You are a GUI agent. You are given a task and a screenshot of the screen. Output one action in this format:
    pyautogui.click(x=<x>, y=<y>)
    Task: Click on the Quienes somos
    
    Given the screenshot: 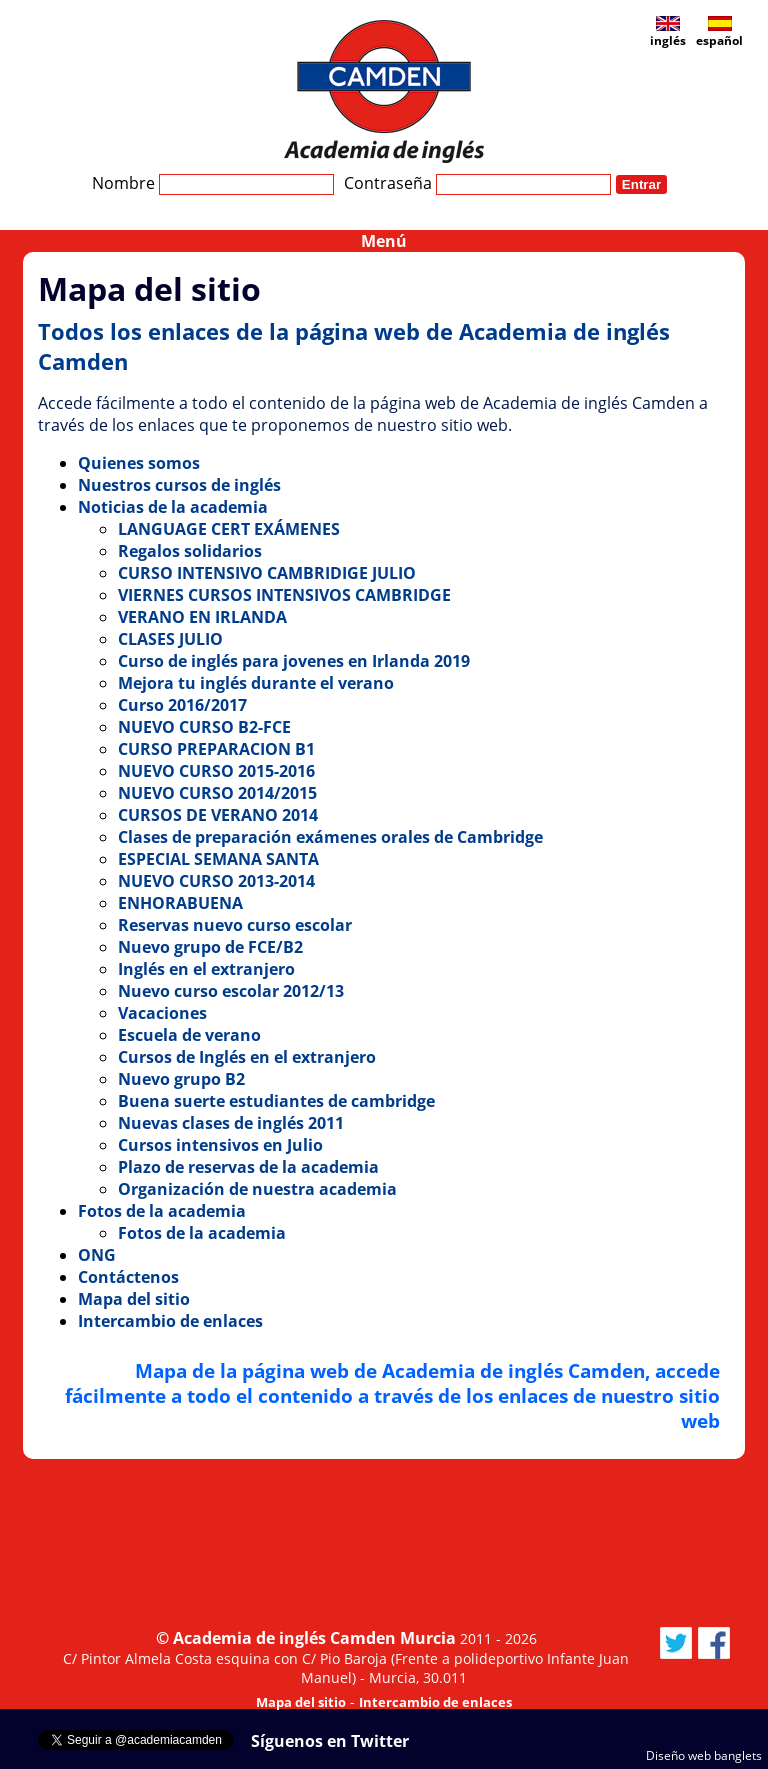 What is the action you would take?
    pyautogui.click(x=139, y=463)
    